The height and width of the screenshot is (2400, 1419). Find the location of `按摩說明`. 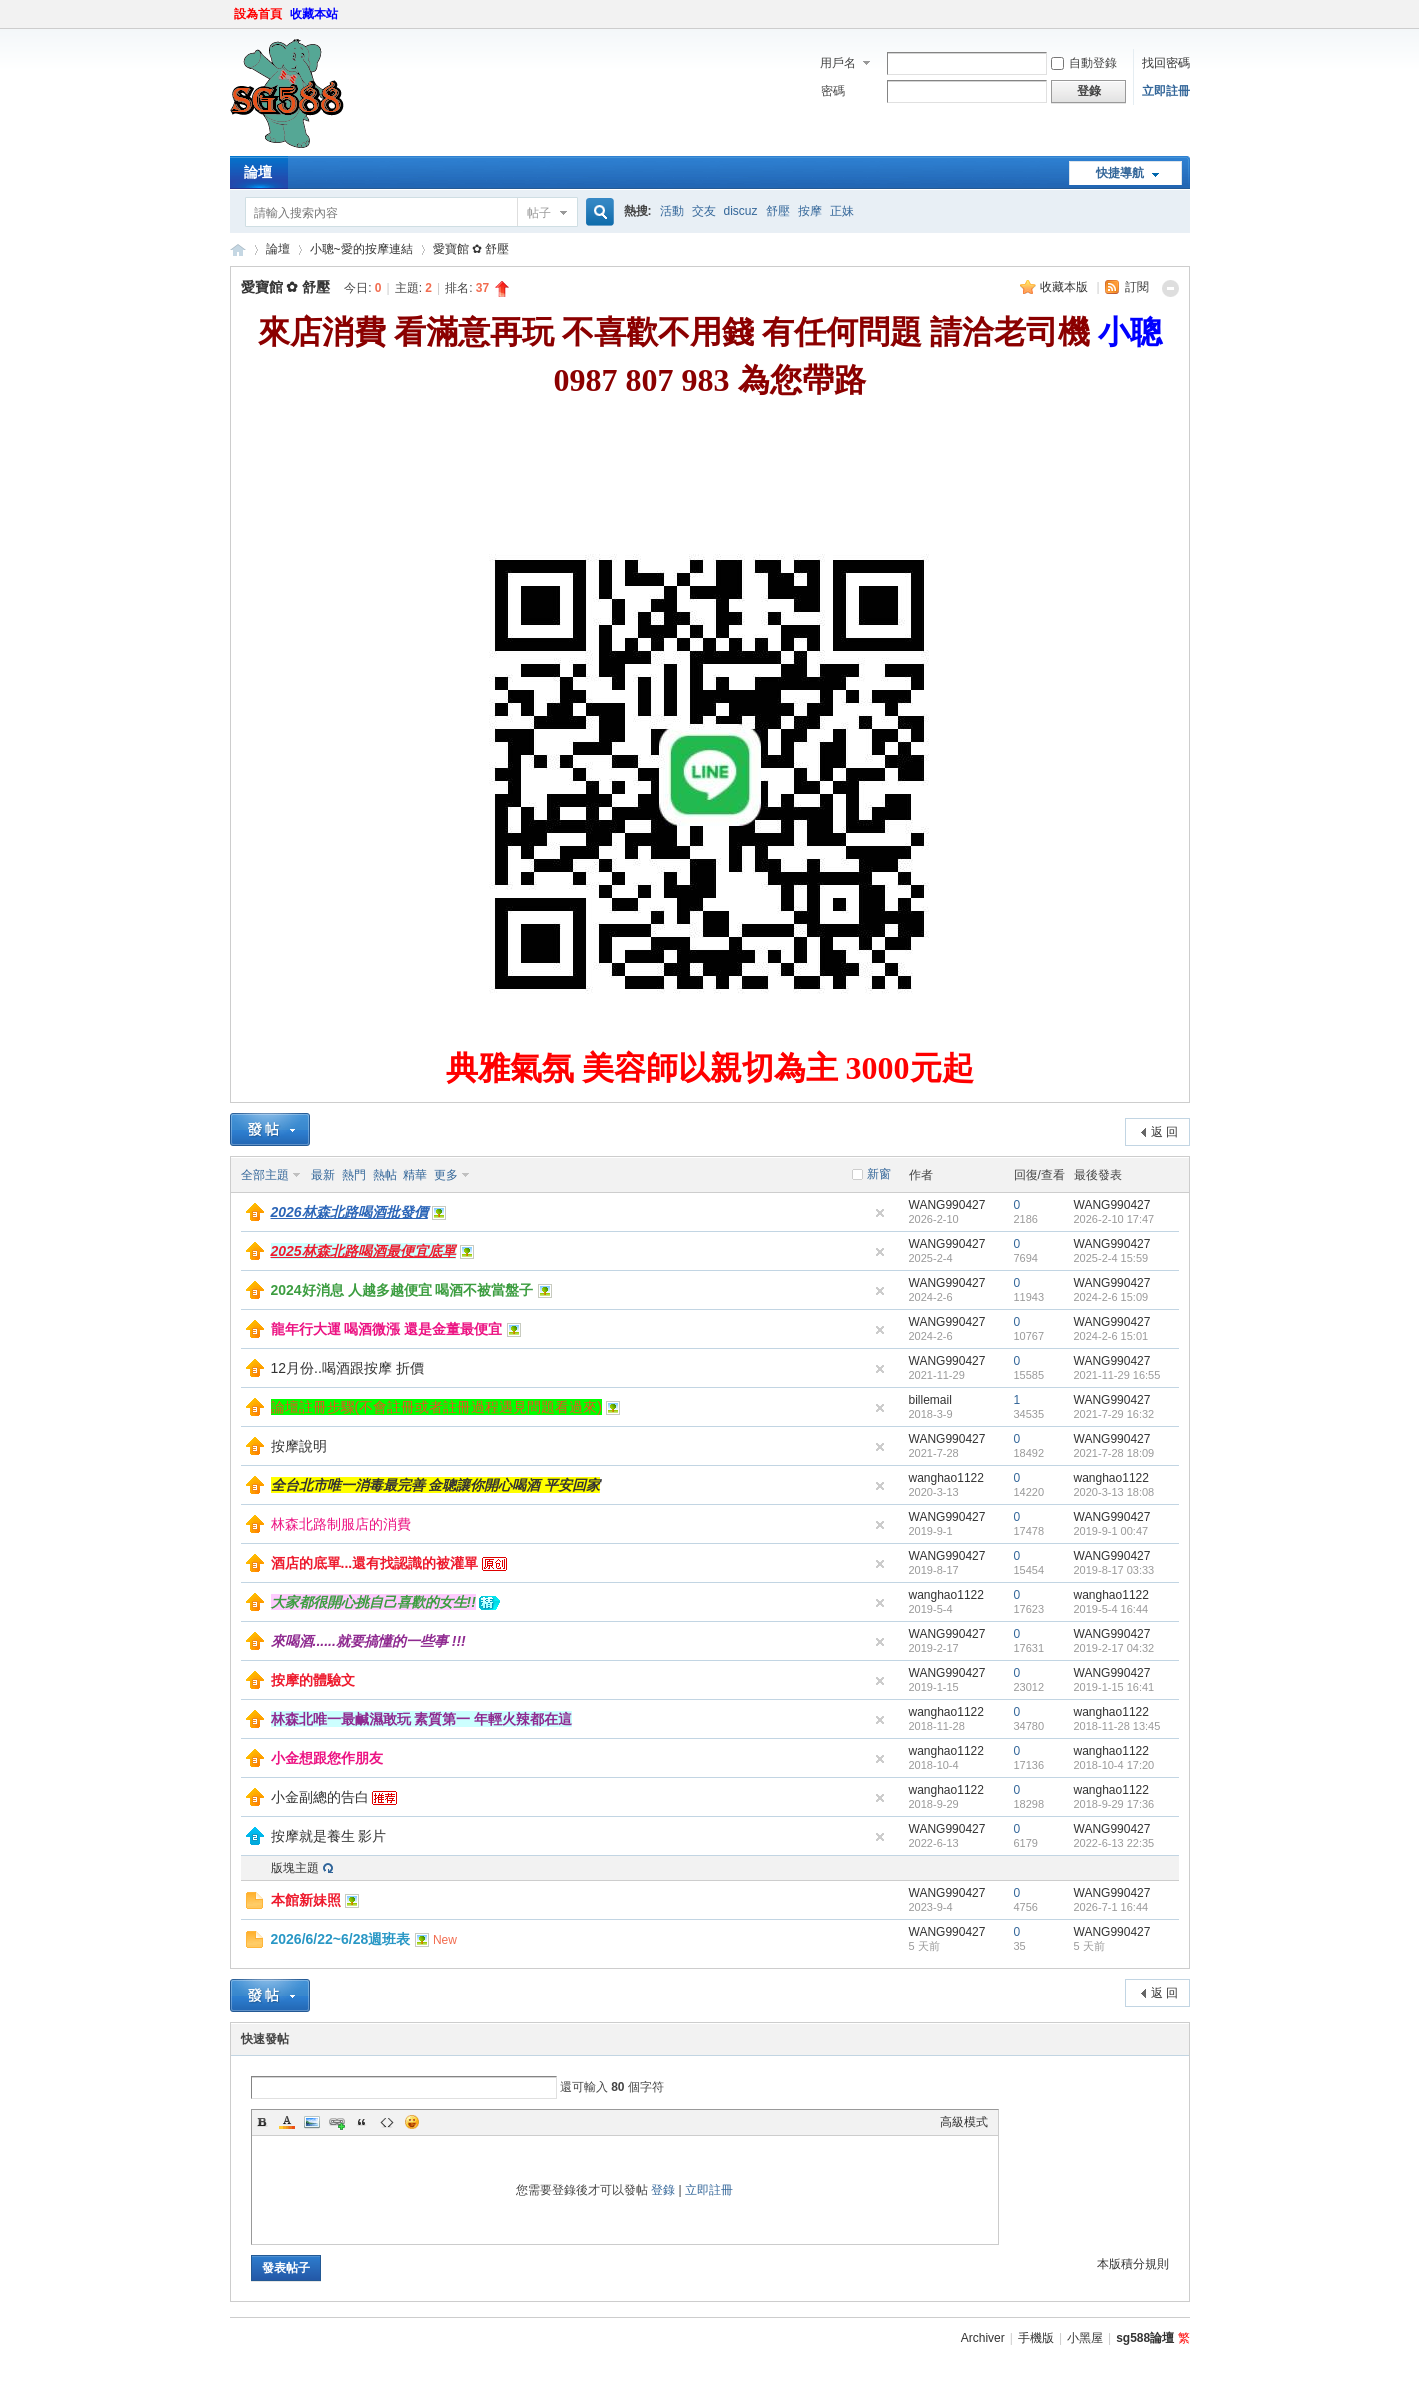

按摩說明 is located at coordinates (299, 1446).